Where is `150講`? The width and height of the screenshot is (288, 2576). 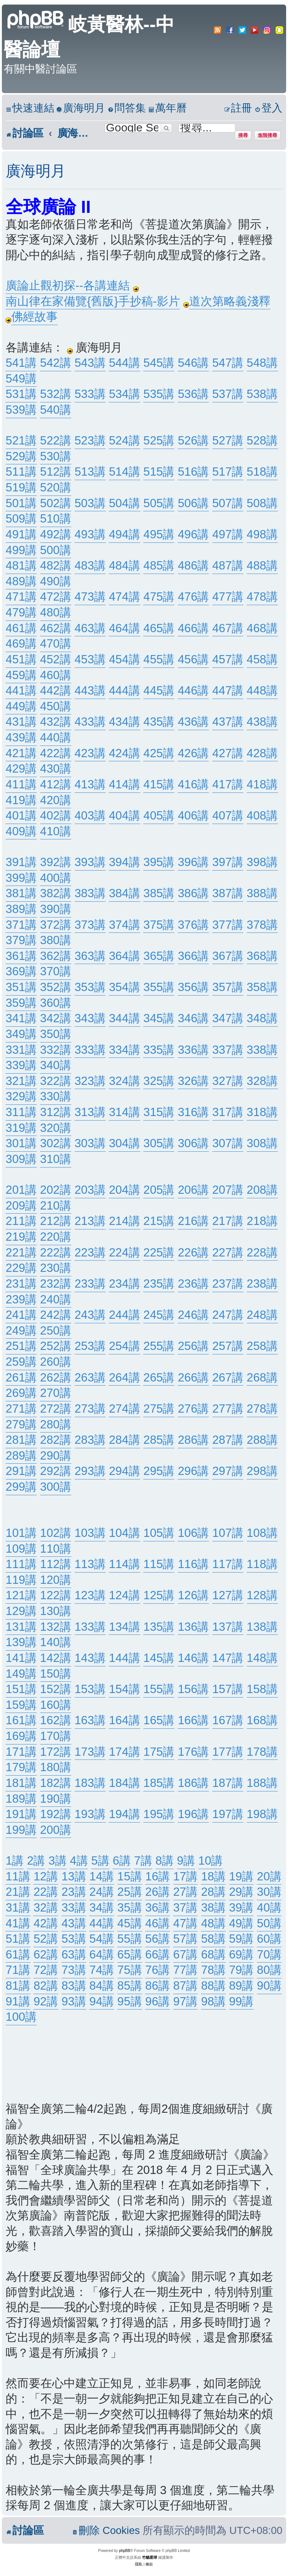
150講 is located at coordinates (55, 1673).